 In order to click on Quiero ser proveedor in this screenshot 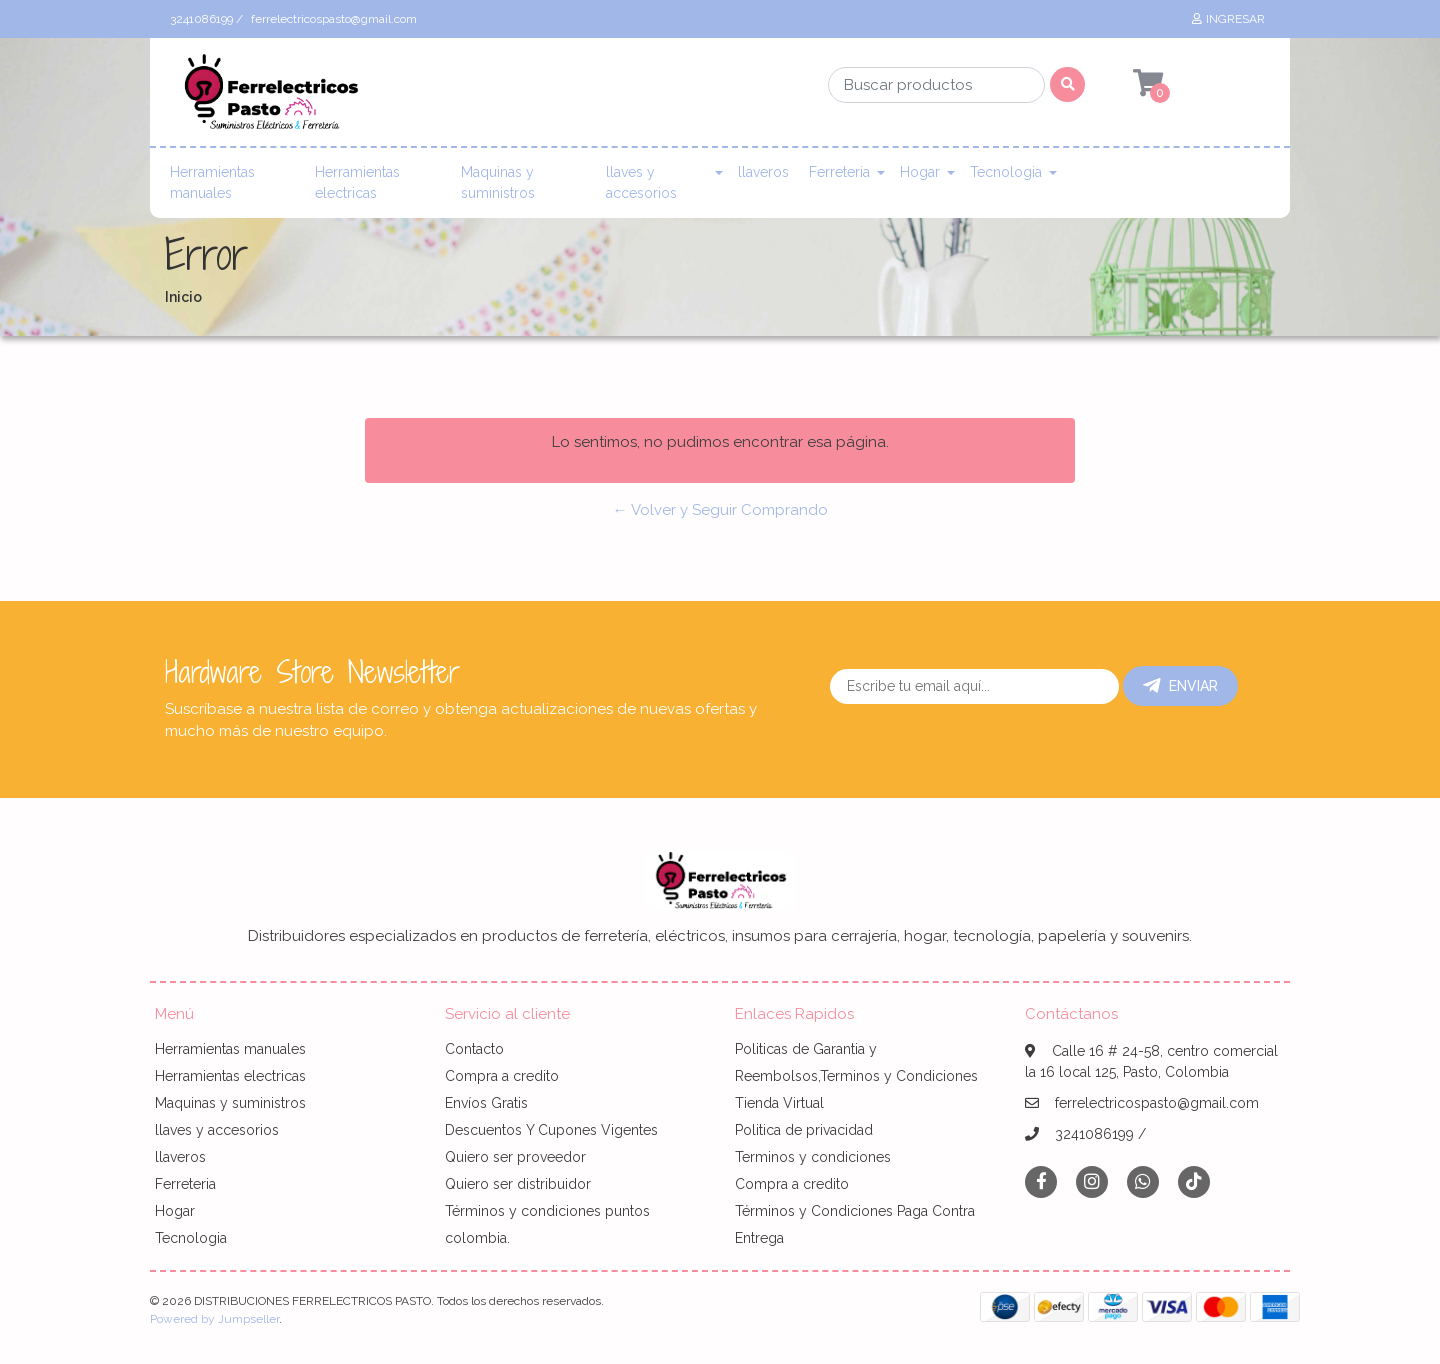, I will do `click(515, 1157)`.